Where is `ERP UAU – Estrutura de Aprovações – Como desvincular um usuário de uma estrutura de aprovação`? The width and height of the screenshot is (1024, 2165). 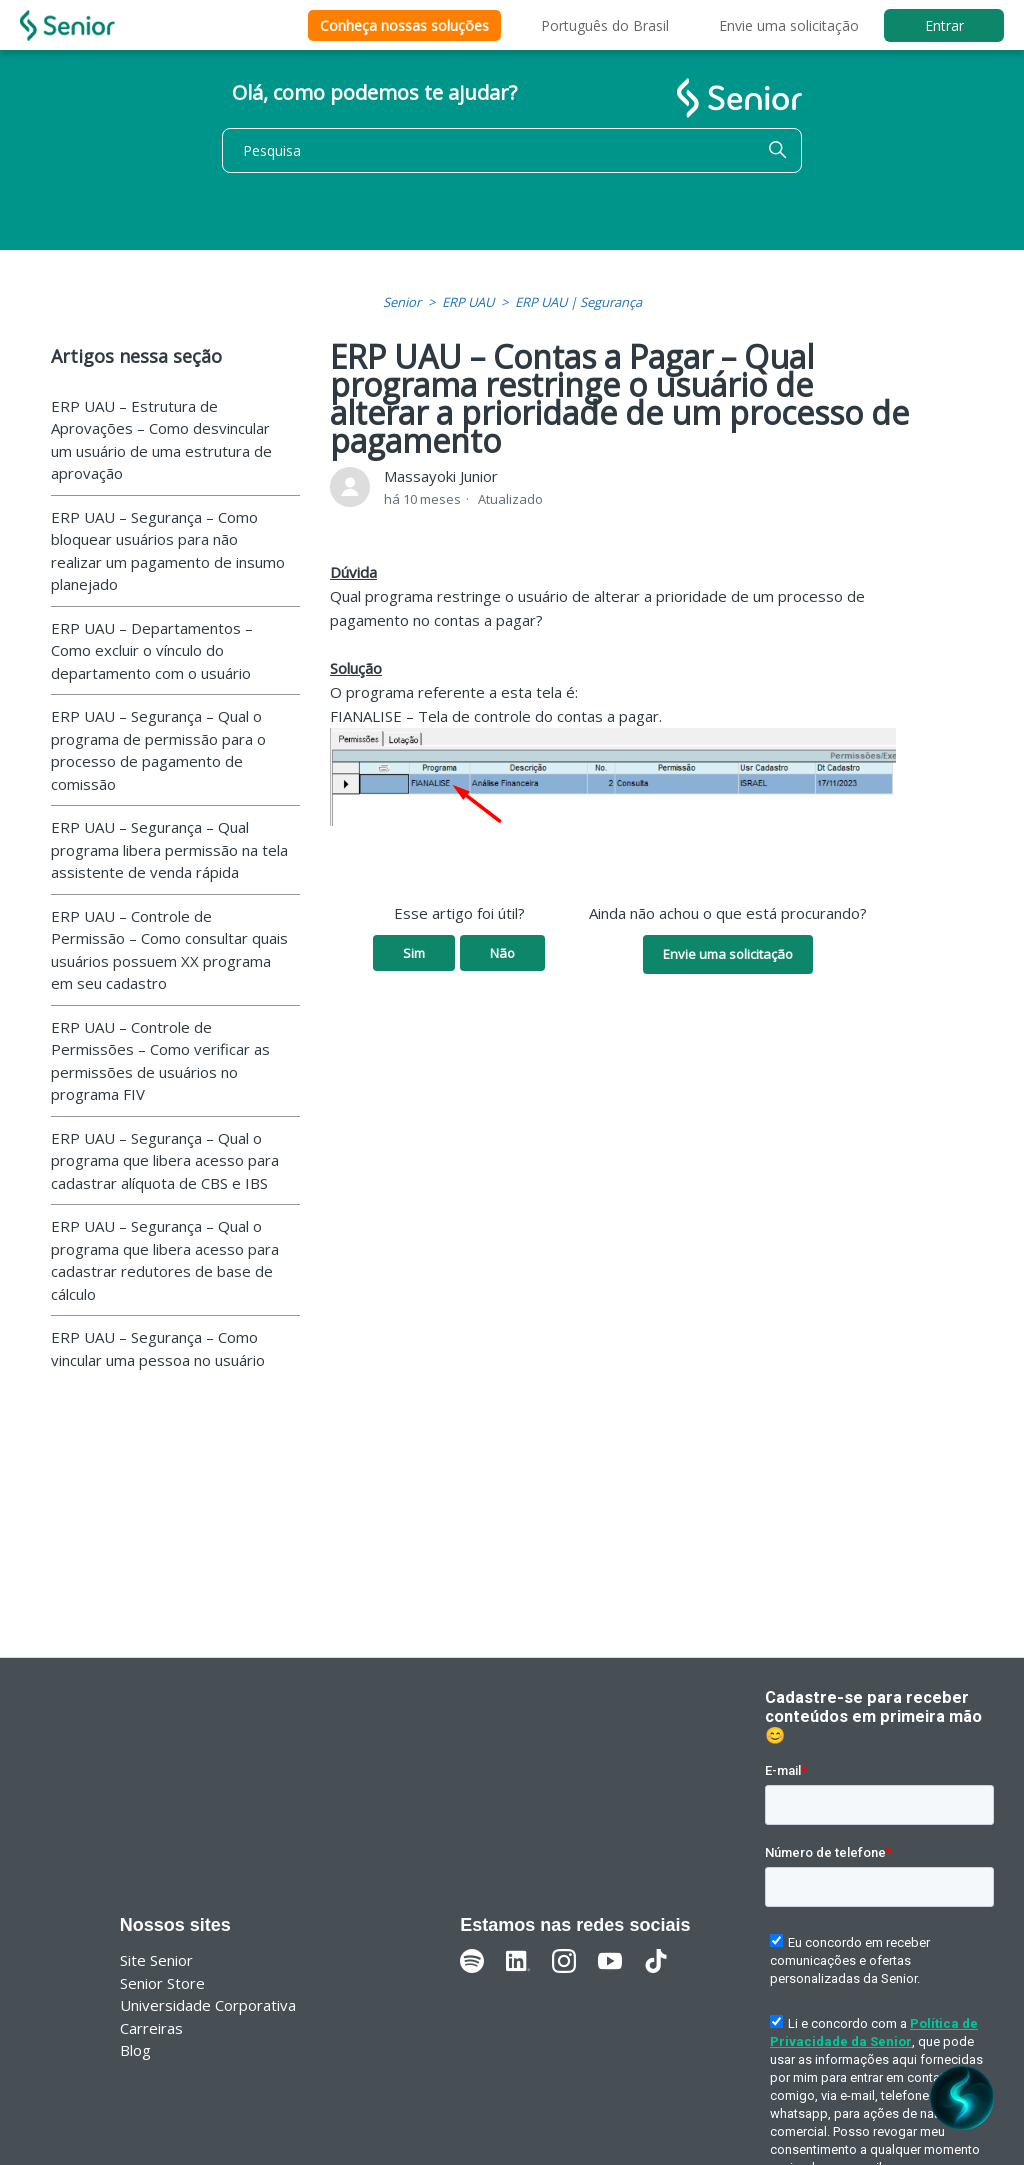 ERP UAU – Estrutura de Aprovações – Como desvincular um usuário de uma estrutura de aprovação is located at coordinates (161, 440).